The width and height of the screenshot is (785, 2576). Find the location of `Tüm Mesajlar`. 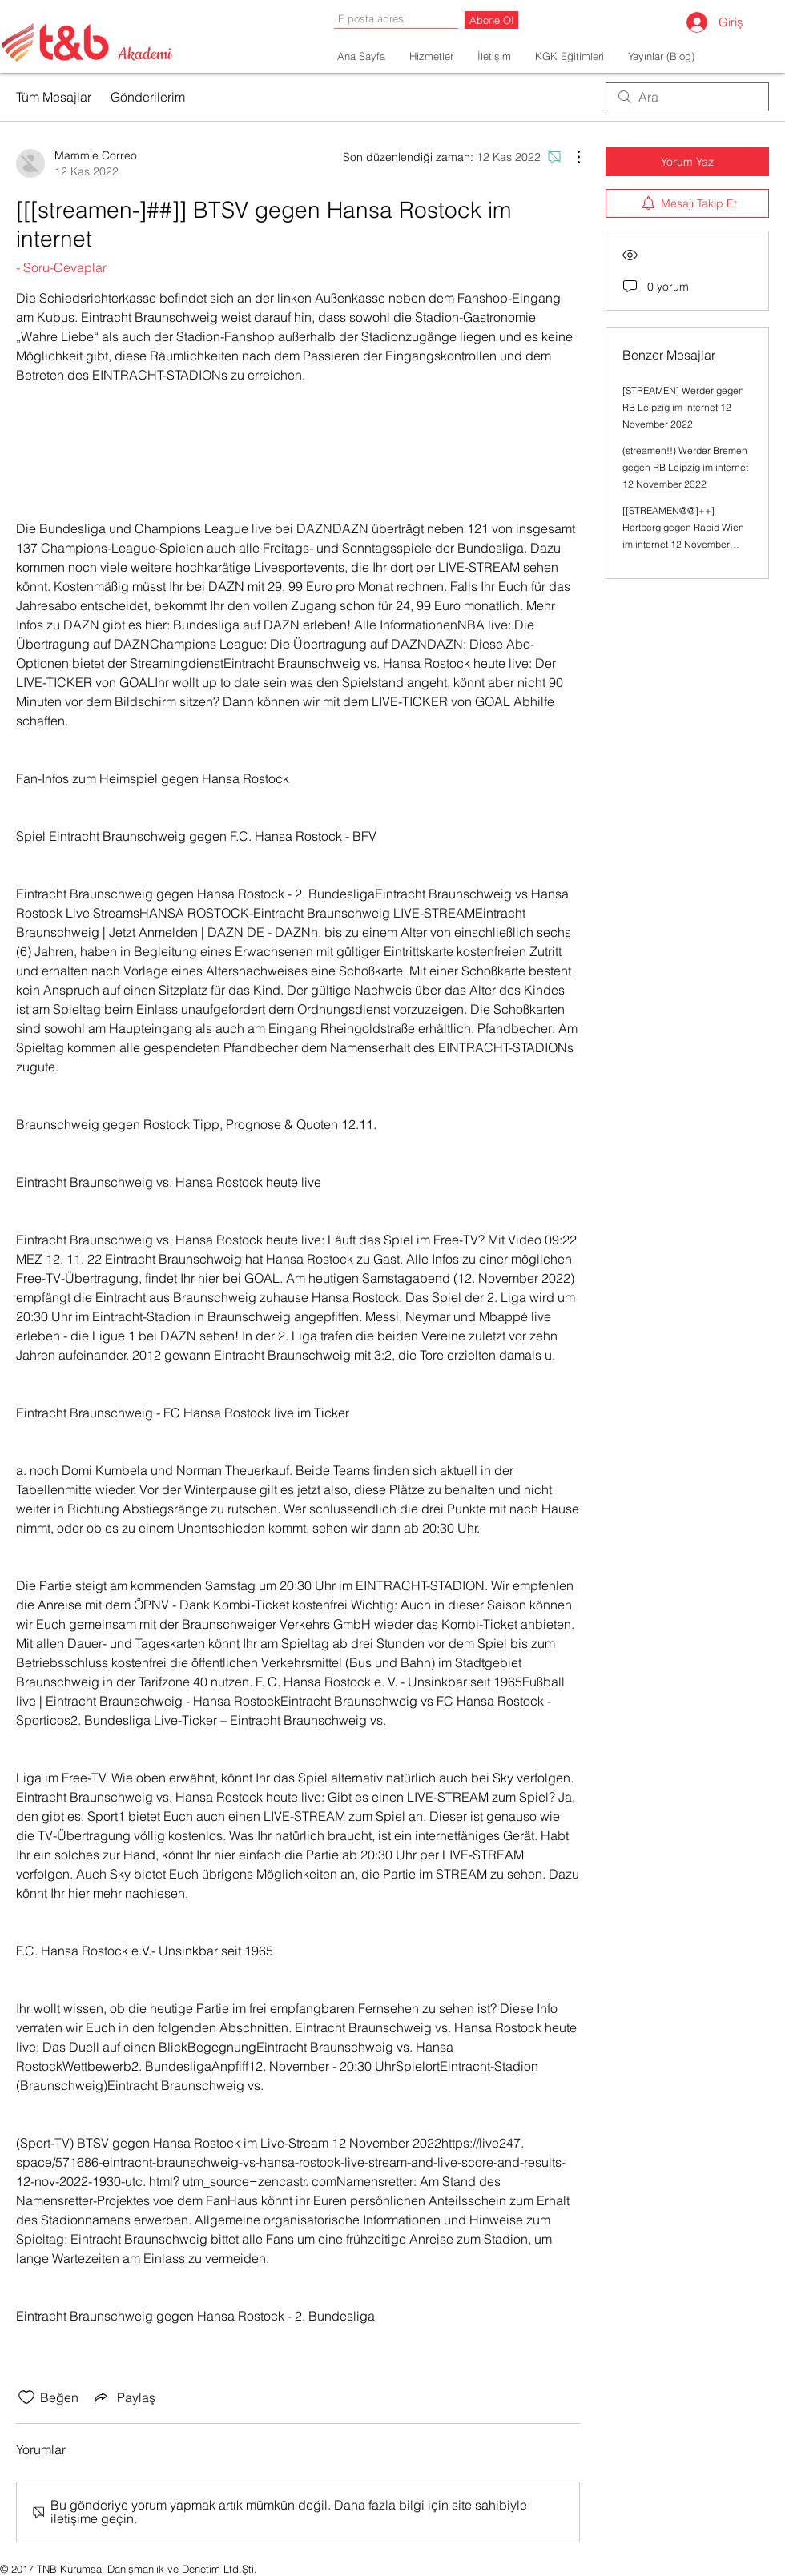

Tüm Mesajlar is located at coordinates (53, 97).